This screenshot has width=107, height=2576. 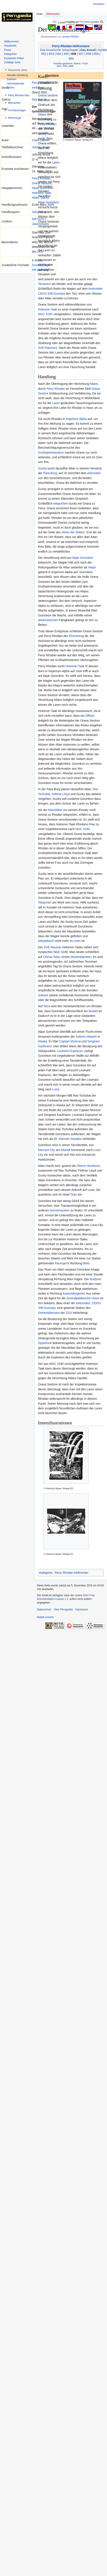 What do you see at coordinates (55, 810) in the screenshot?
I see `Mausbiber` at bounding box center [55, 810].